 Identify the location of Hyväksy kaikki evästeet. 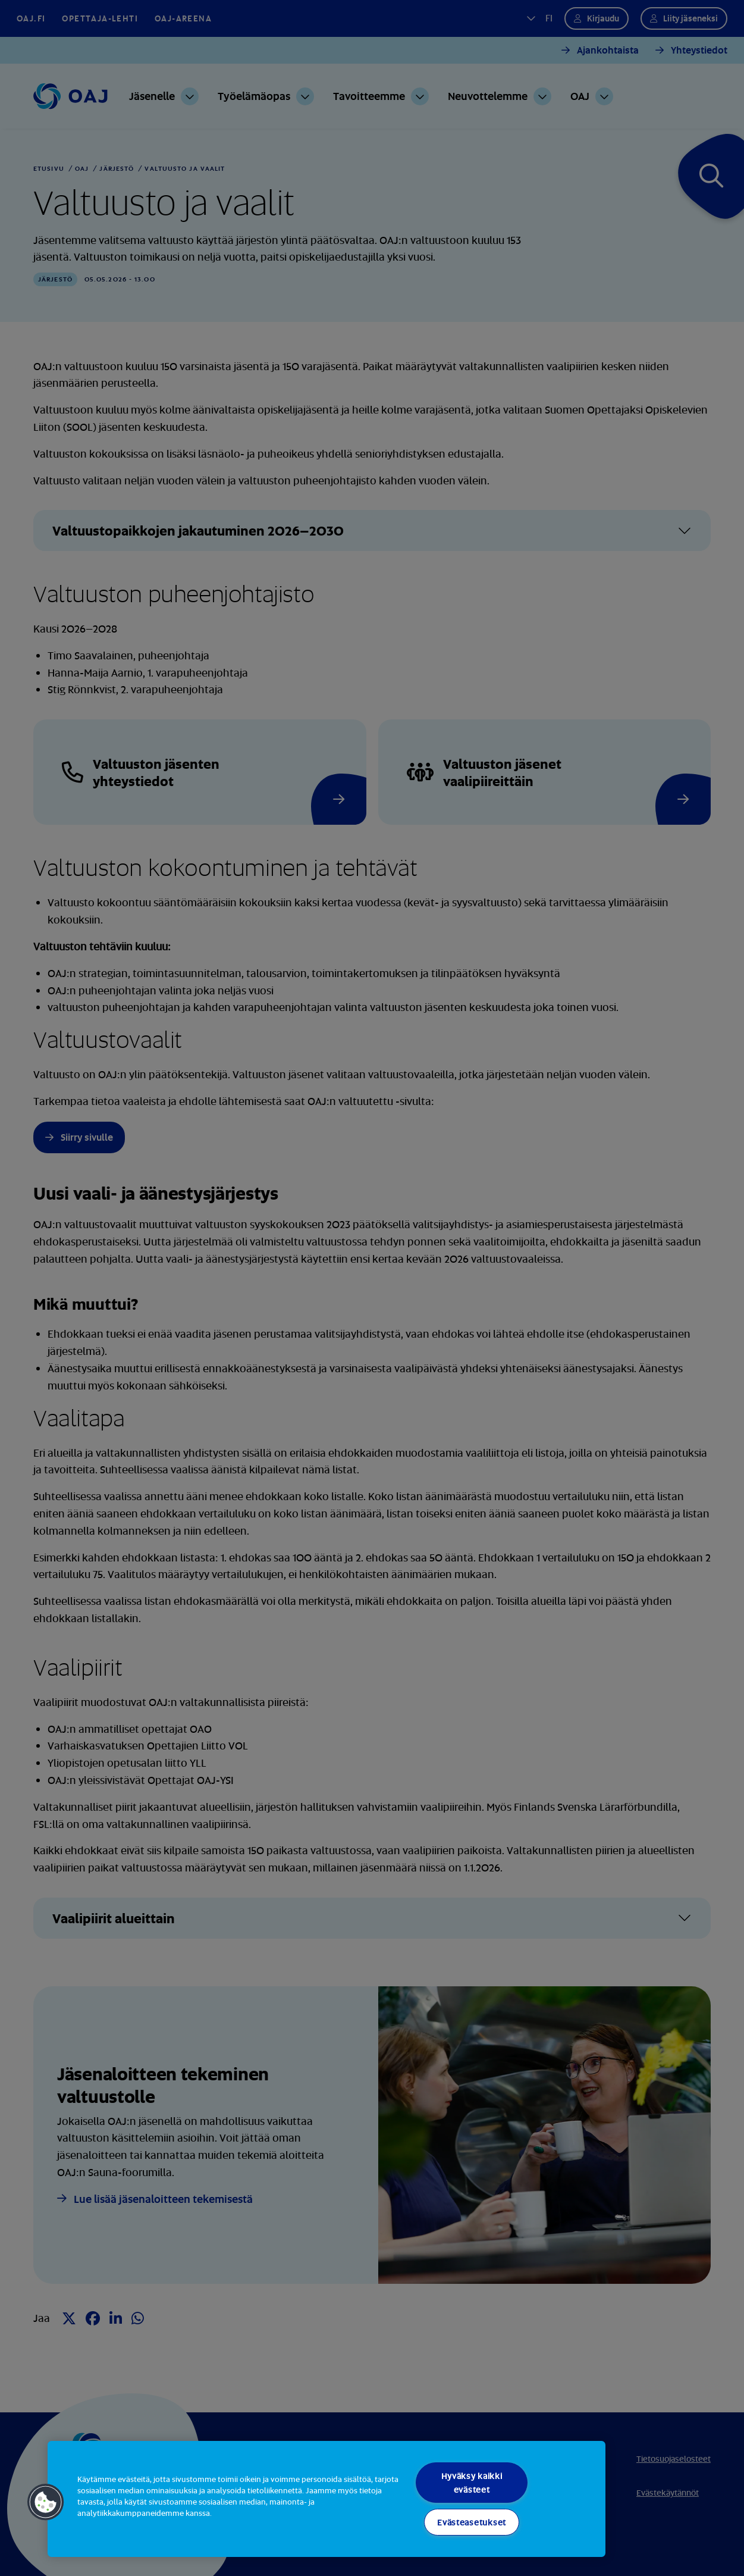
(472, 2482).